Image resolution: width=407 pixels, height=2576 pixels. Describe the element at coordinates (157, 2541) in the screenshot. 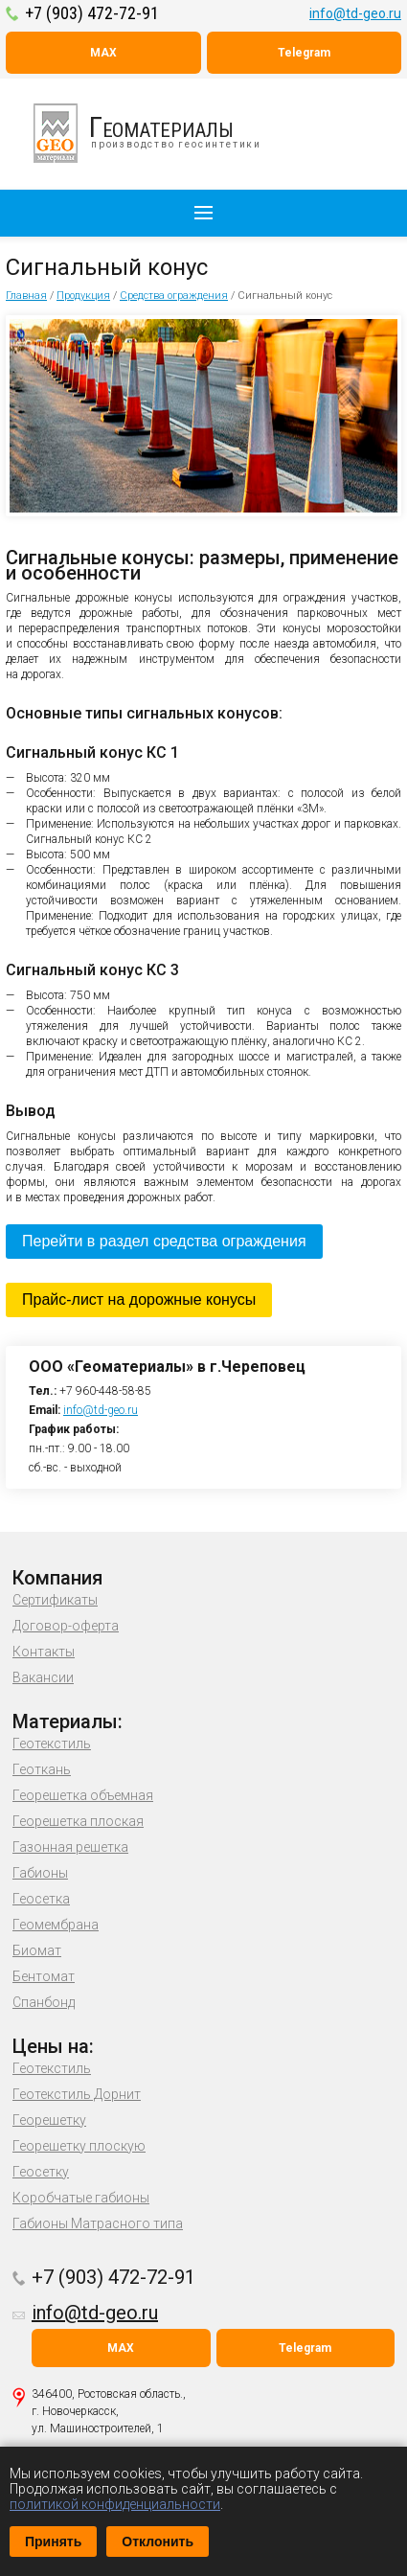

I see `Отклонить` at that location.